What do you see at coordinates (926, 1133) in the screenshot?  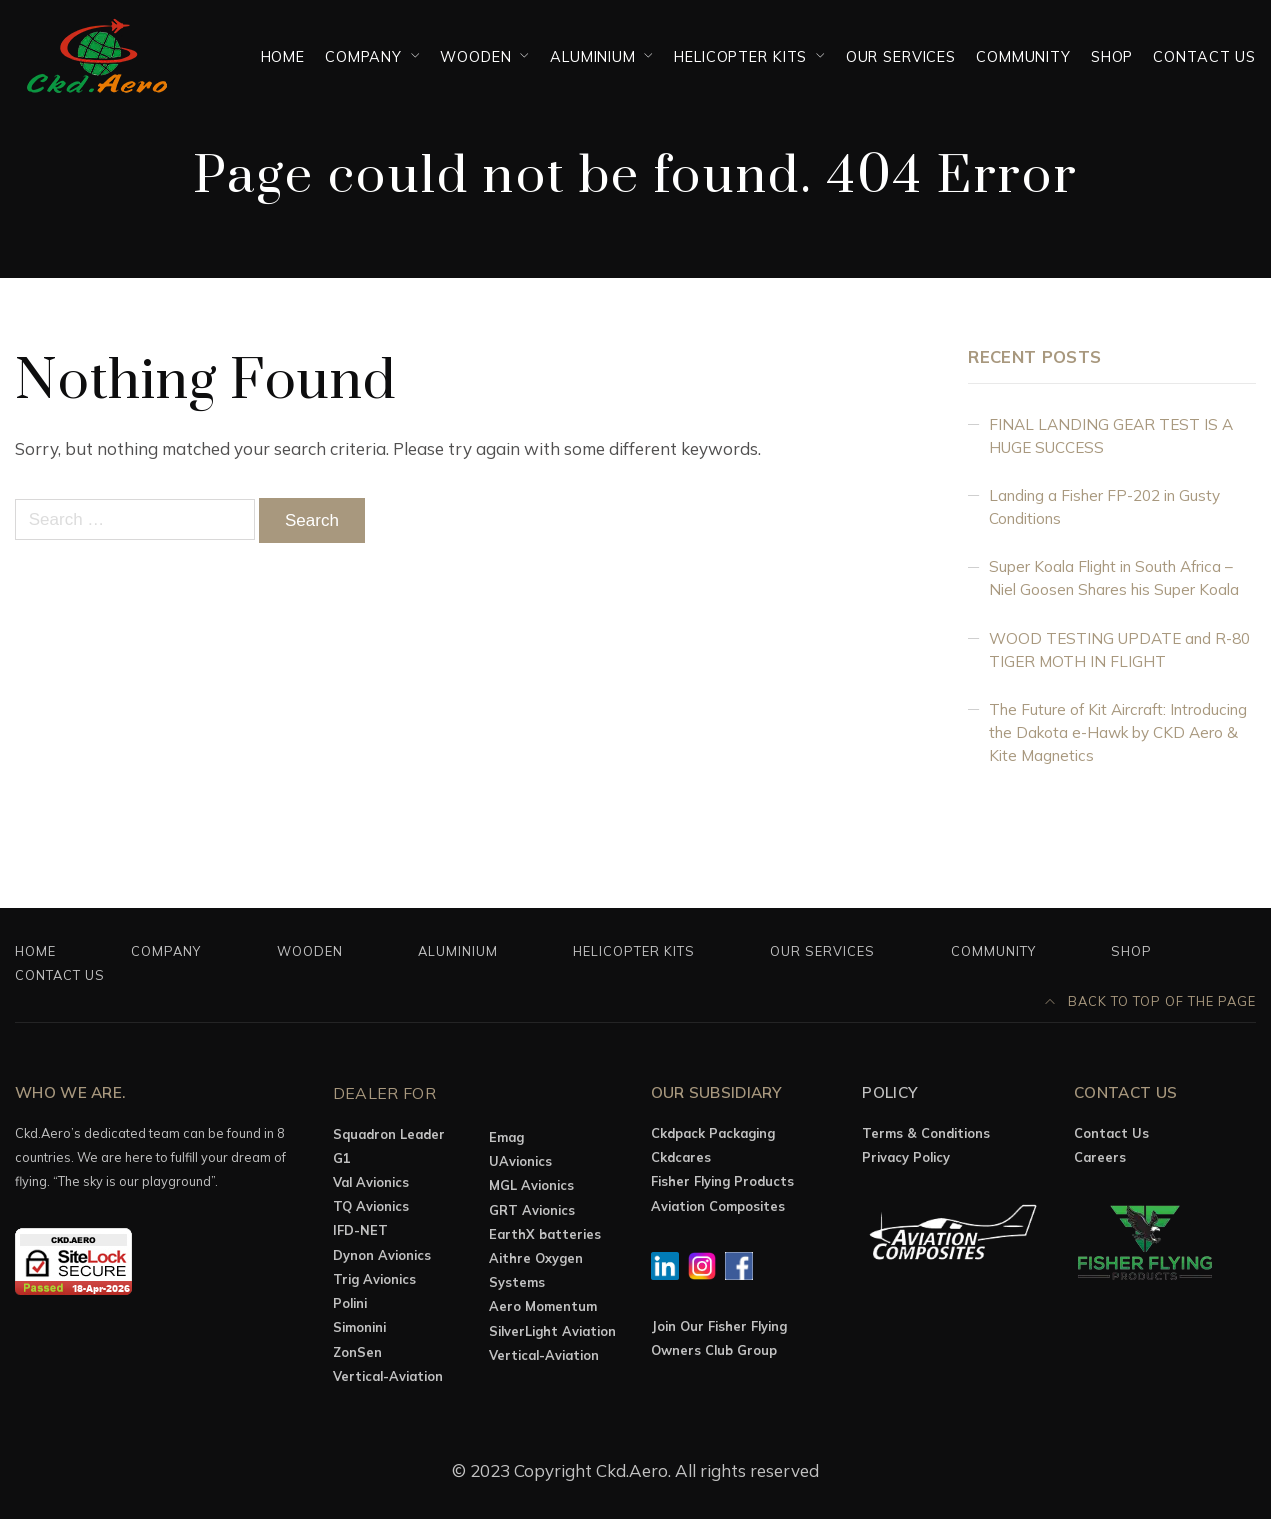 I see `Terms & Conditions` at bounding box center [926, 1133].